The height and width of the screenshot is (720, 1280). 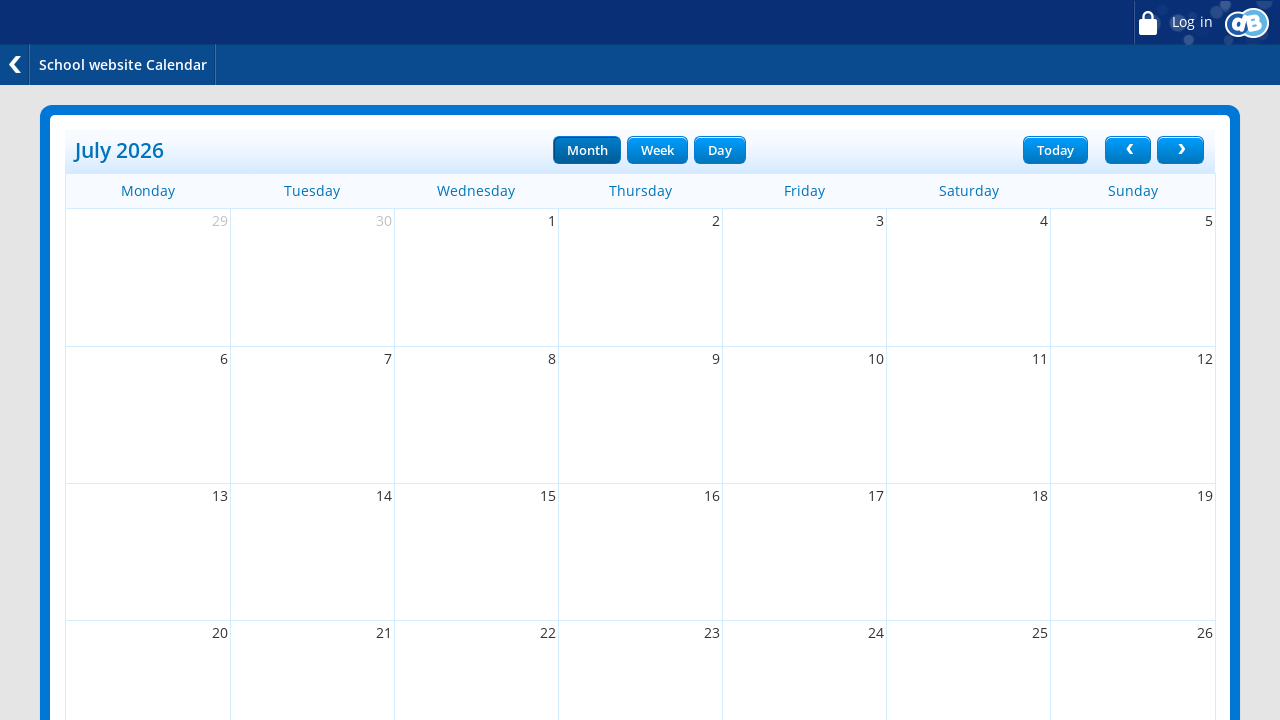 What do you see at coordinates (123, 64) in the screenshot?
I see `School website Calendar` at bounding box center [123, 64].